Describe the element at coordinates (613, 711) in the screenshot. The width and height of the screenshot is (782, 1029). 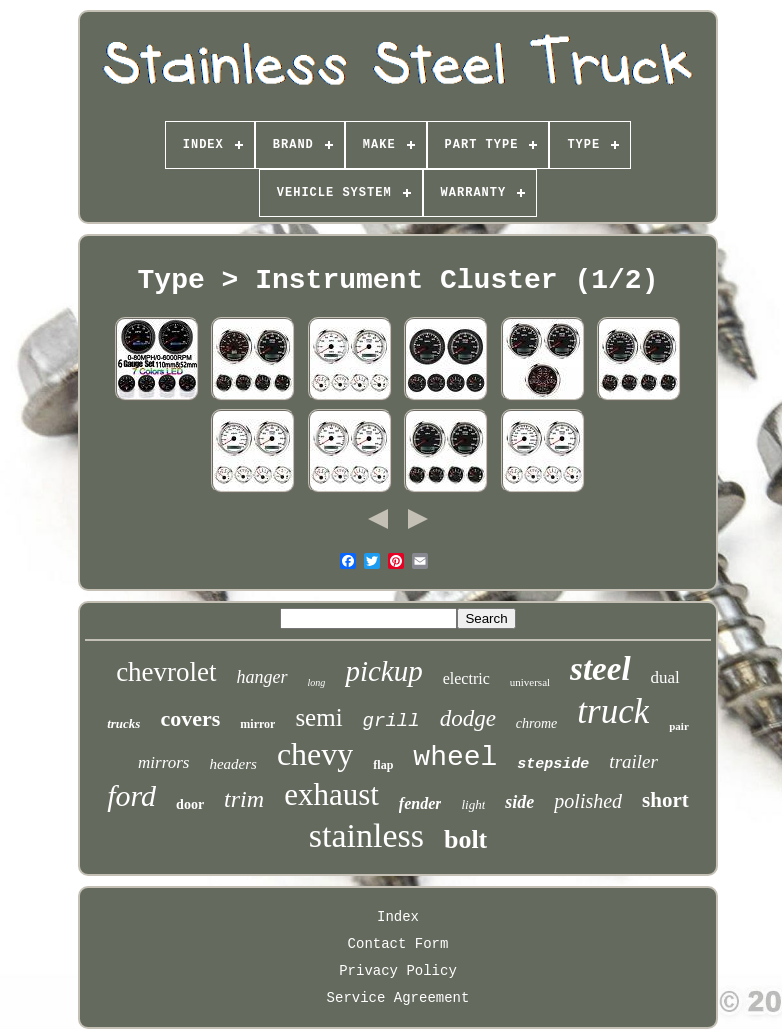
I see `truck` at that location.